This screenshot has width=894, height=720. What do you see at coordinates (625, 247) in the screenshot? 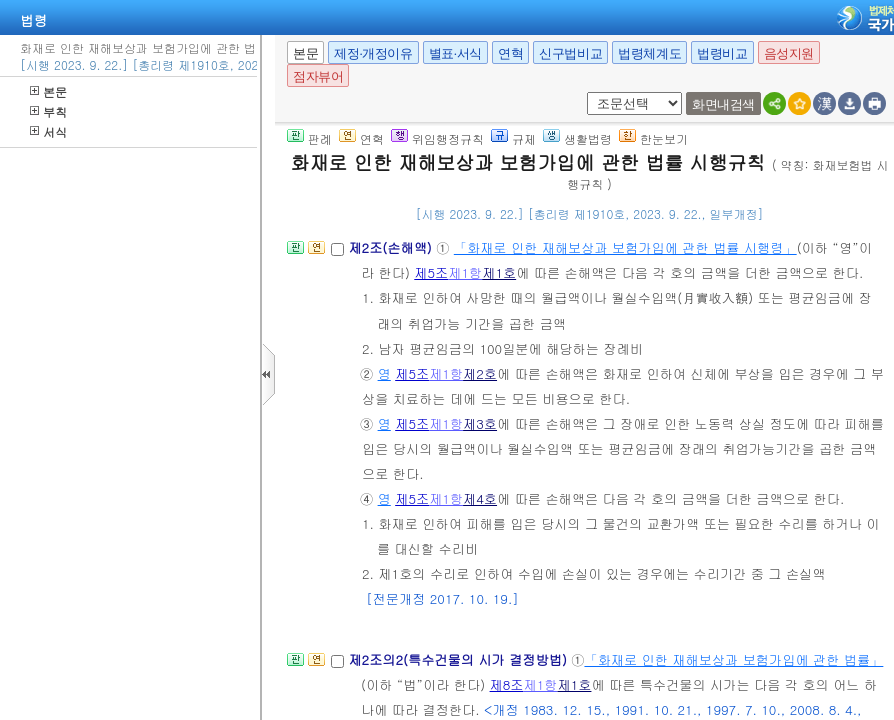
I see `「화재로 인한 재해보상과 보험가입에 관한 법률 시행령」` at bounding box center [625, 247].